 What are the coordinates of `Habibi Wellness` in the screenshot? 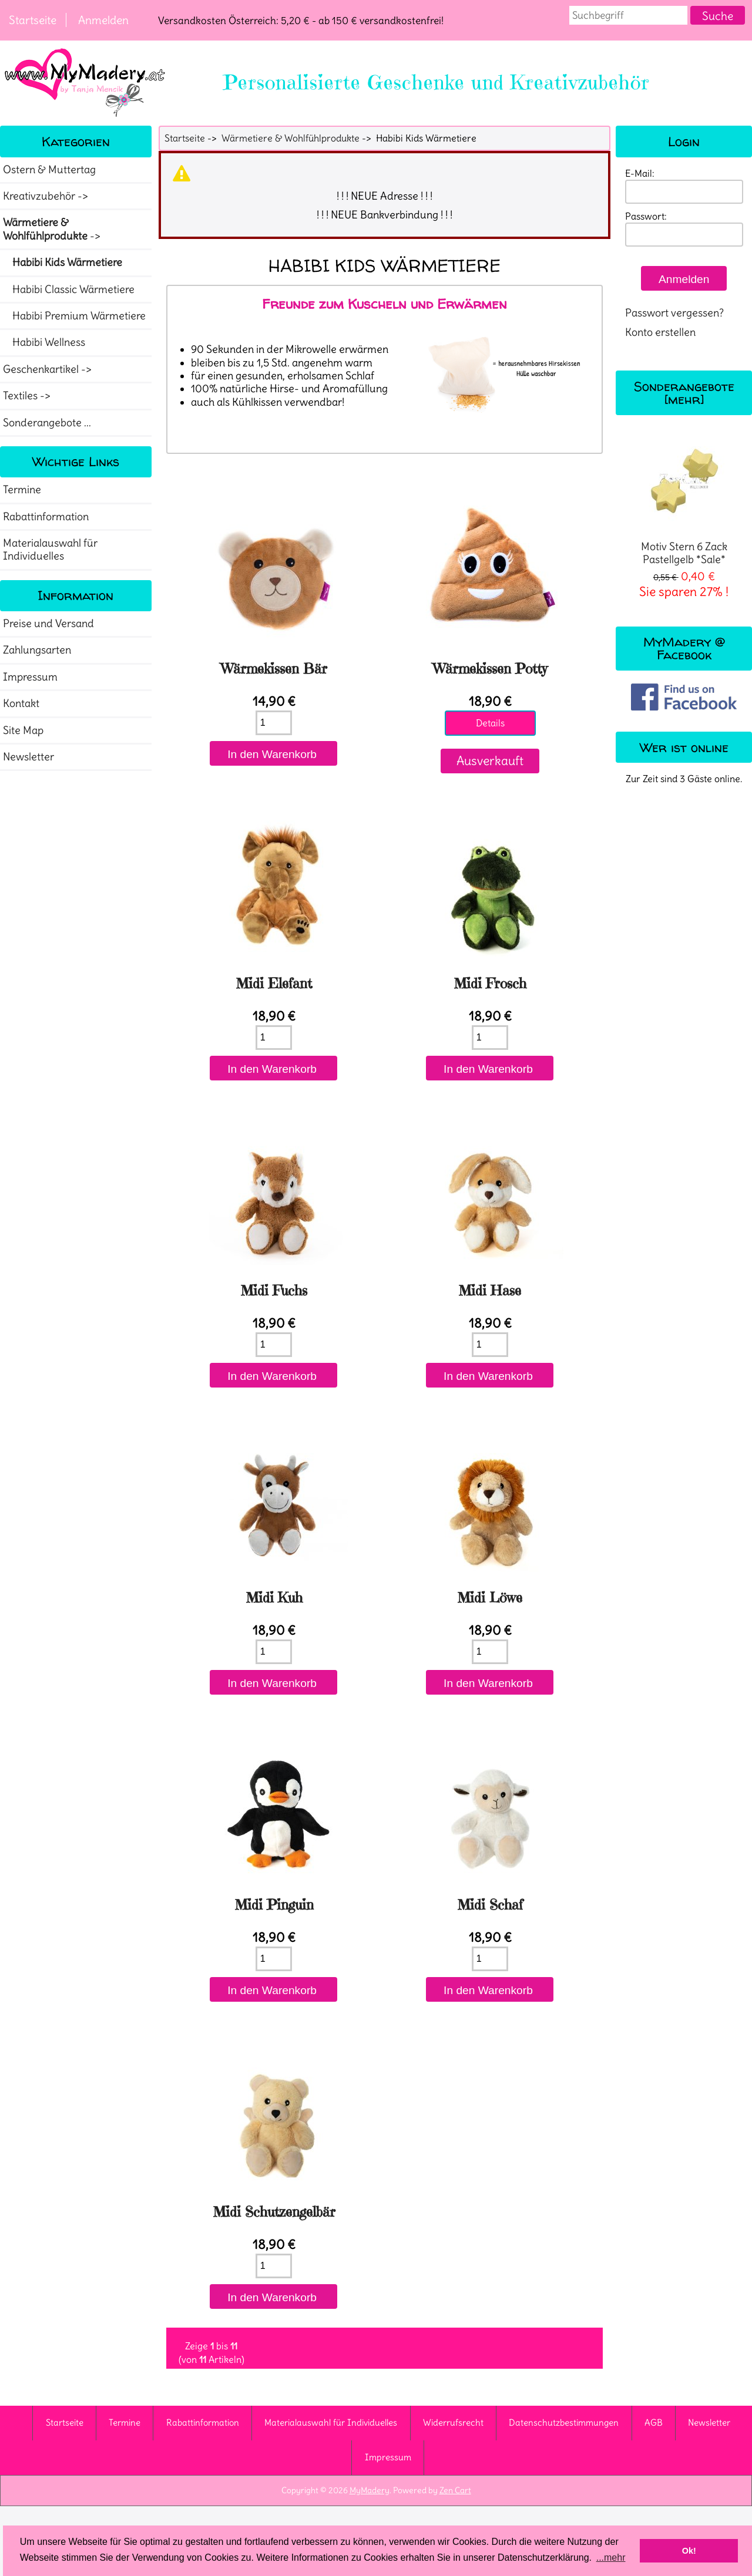 It's located at (44, 342).